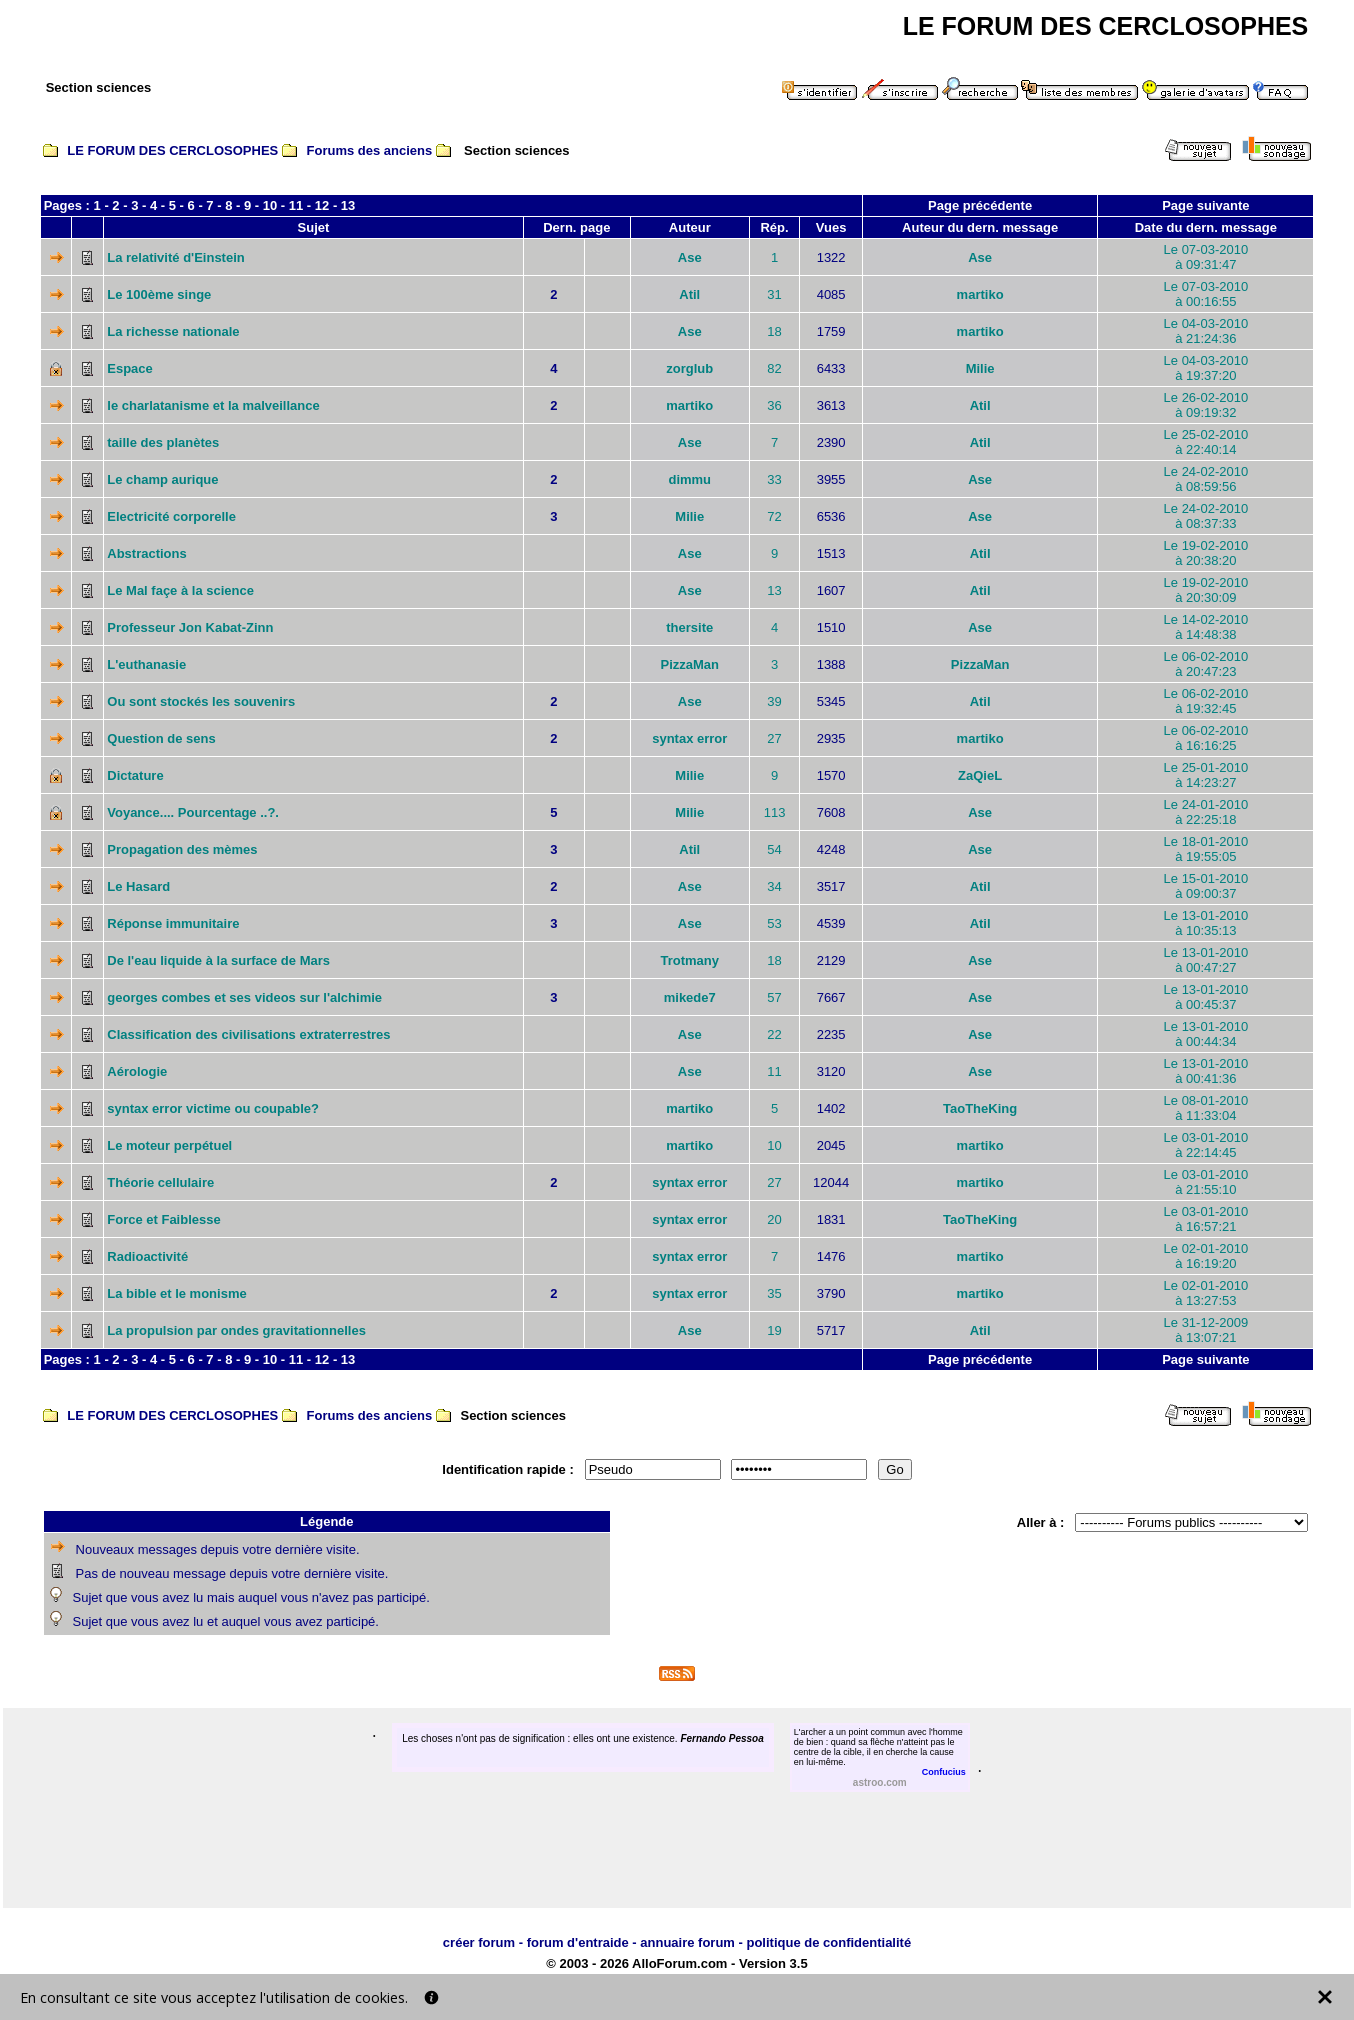 Image resolution: width=1354 pixels, height=2020 pixels. I want to click on Le 24-02-2010à 08:37:33, so click(1206, 516).